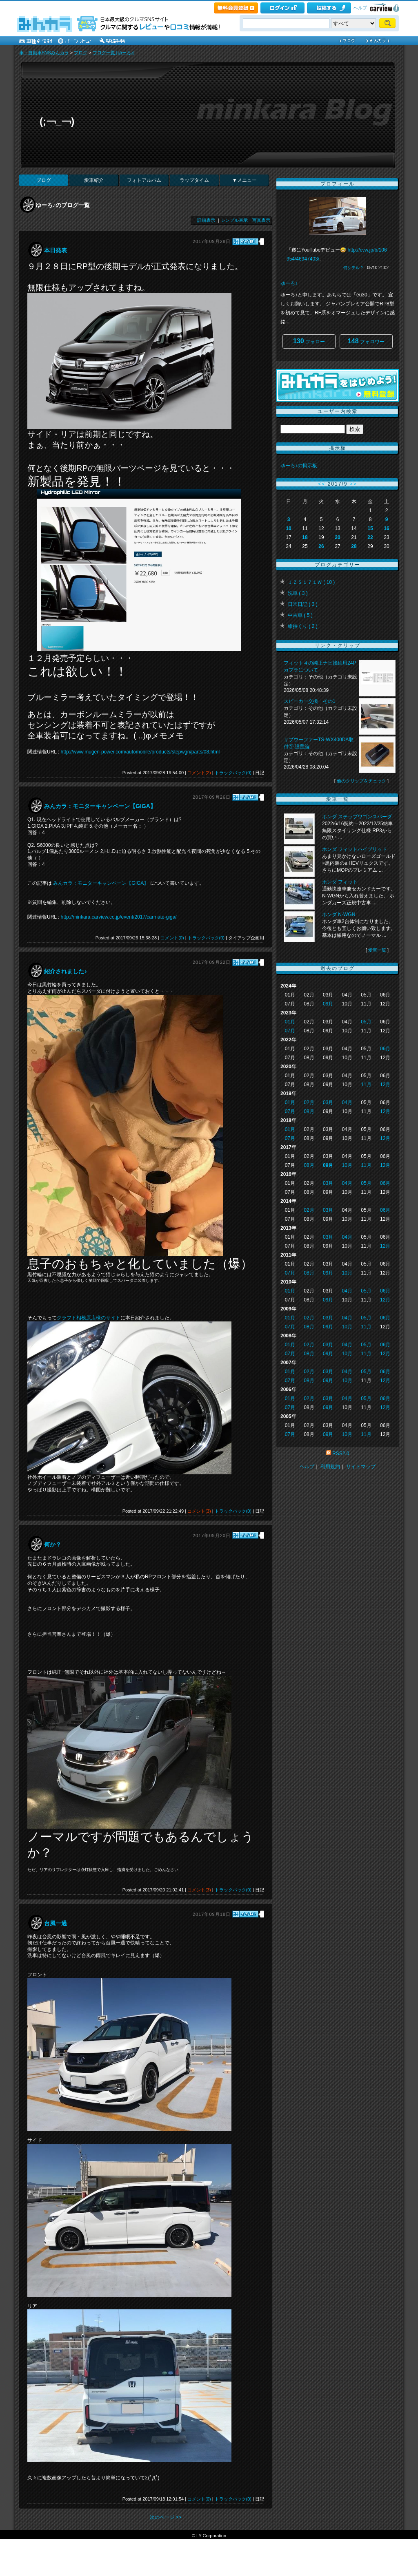 The height and width of the screenshot is (2576, 418). Describe the element at coordinates (311, 582) in the screenshot. I see `ＪＺＳ１７１Ｗ ( 10 )` at that location.